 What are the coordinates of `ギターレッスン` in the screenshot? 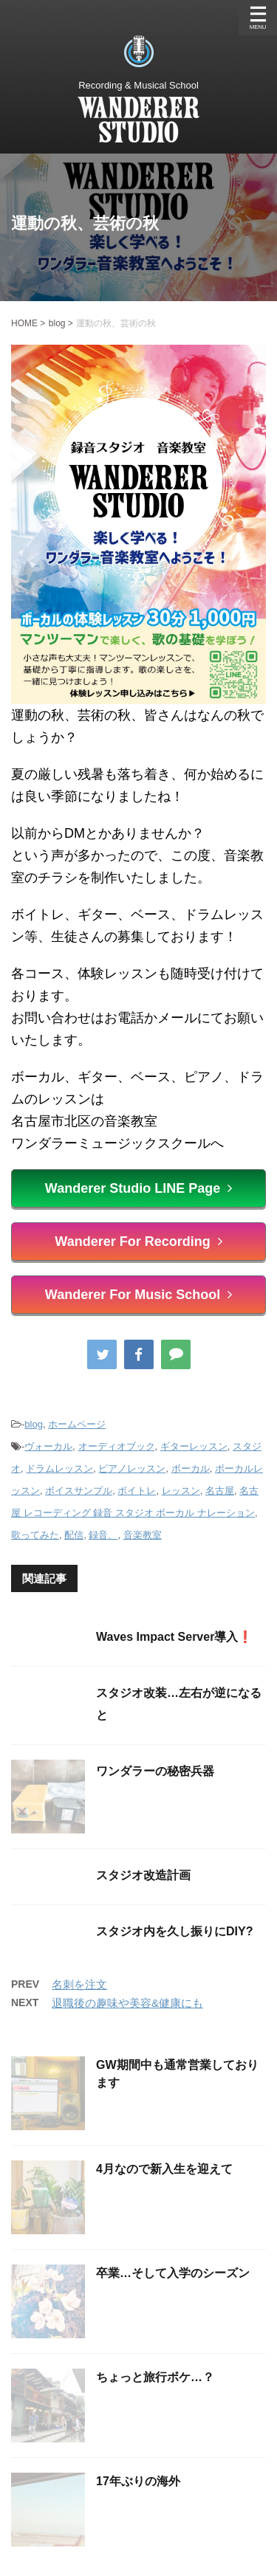 It's located at (194, 1446).